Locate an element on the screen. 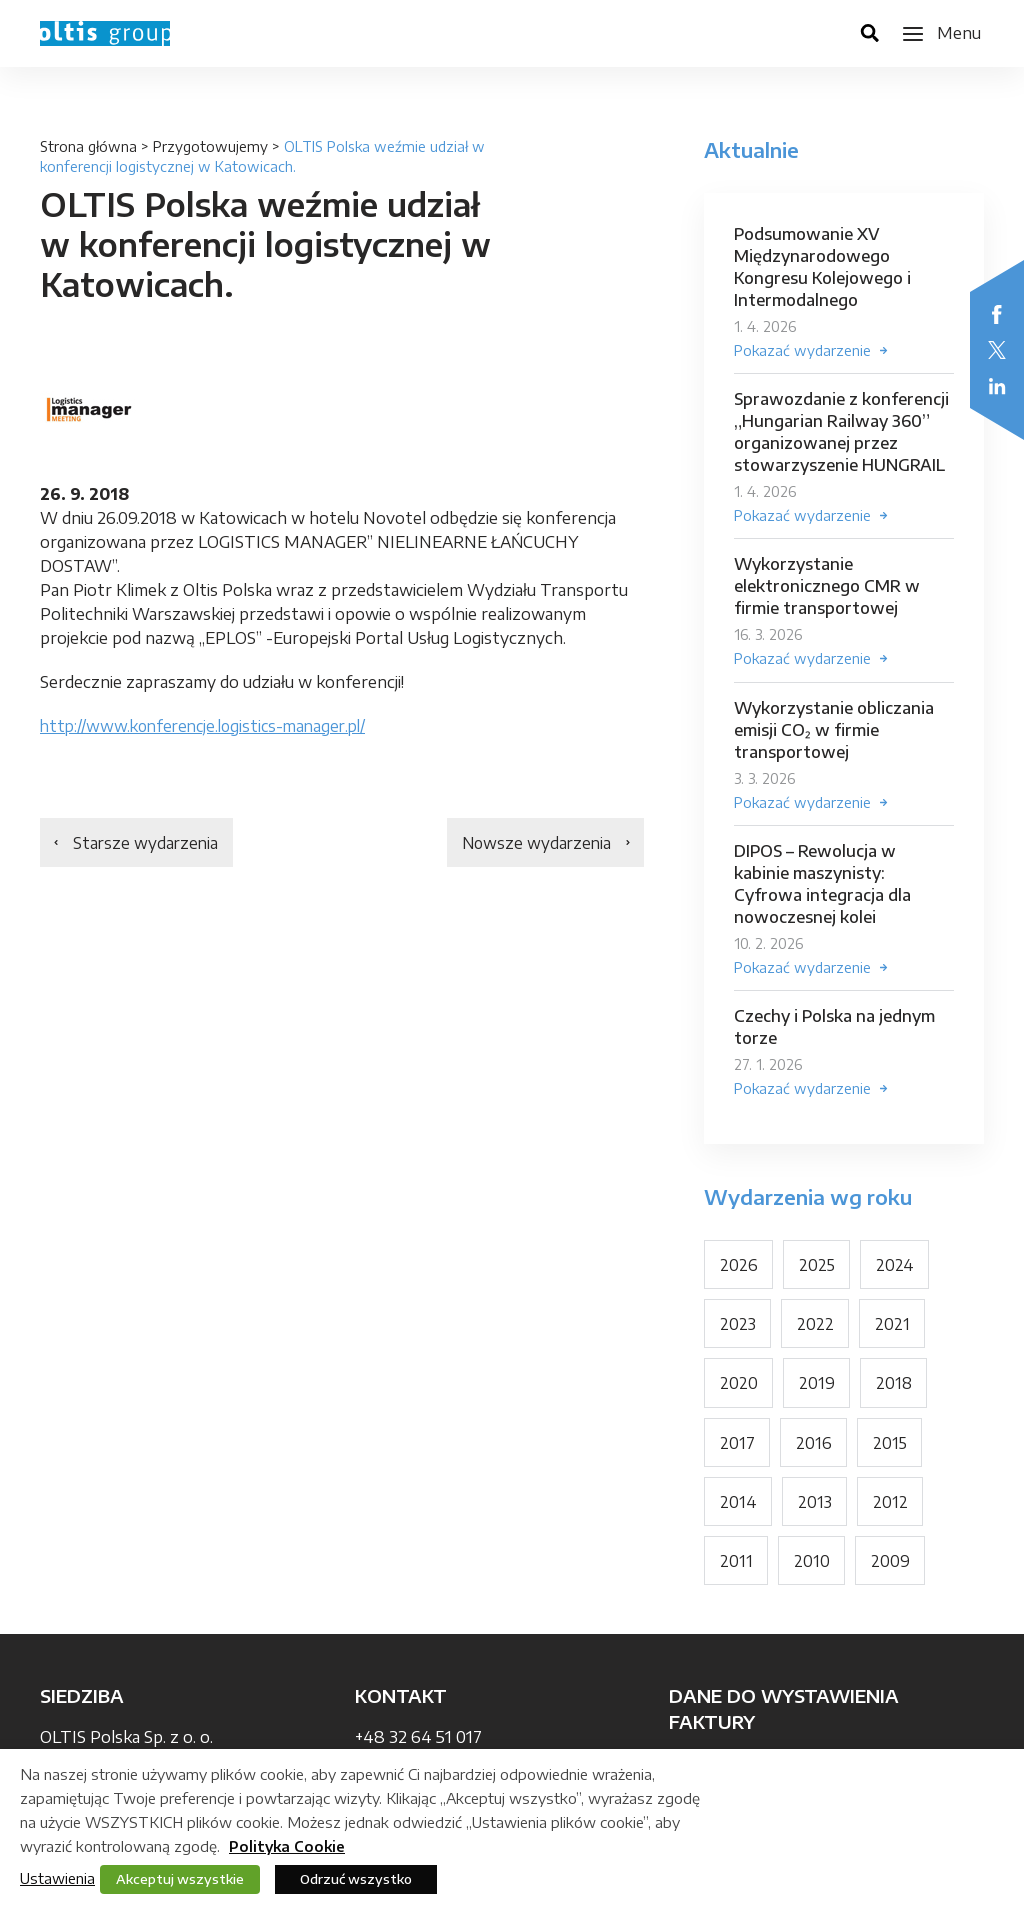 Image resolution: width=1024 pixels, height=1912 pixels. Strona główna is located at coordinates (88, 146).